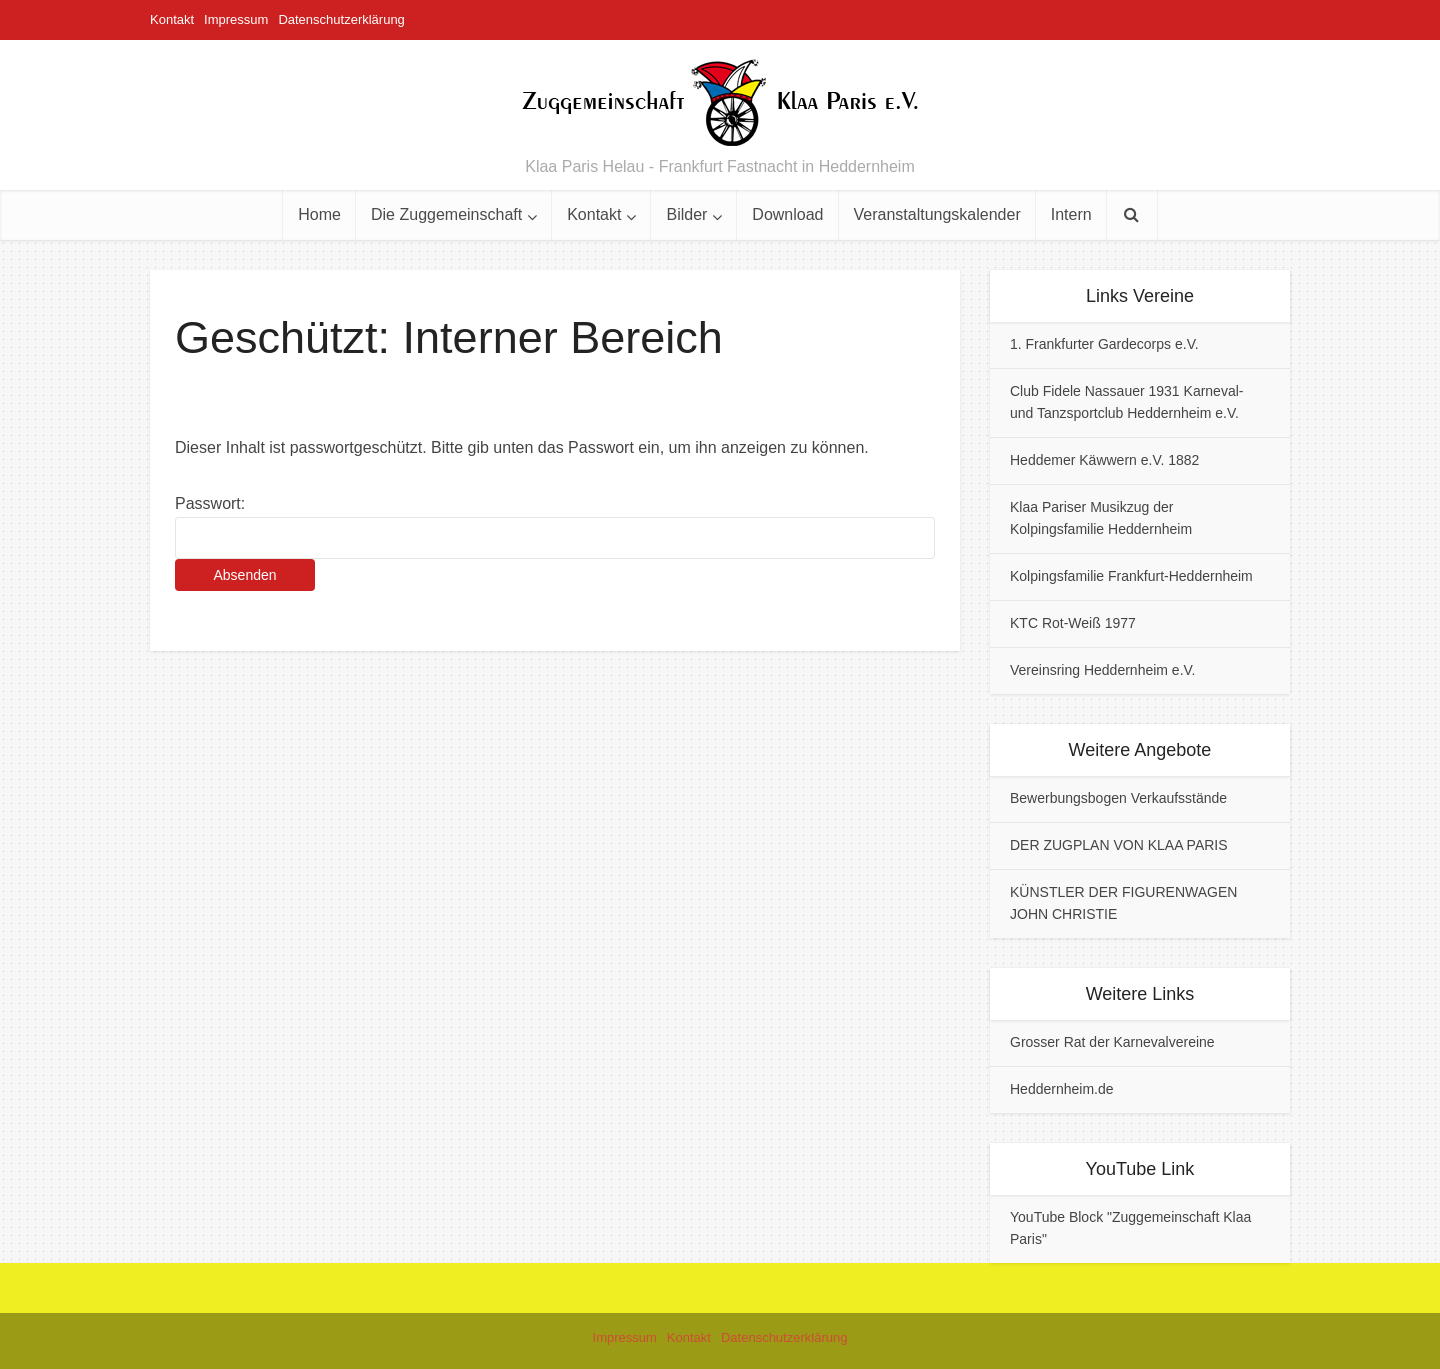 The image size is (1440, 1369). Describe the element at coordinates (446, 214) in the screenshot. I see `Die Zuggemeinschaft` at that location.